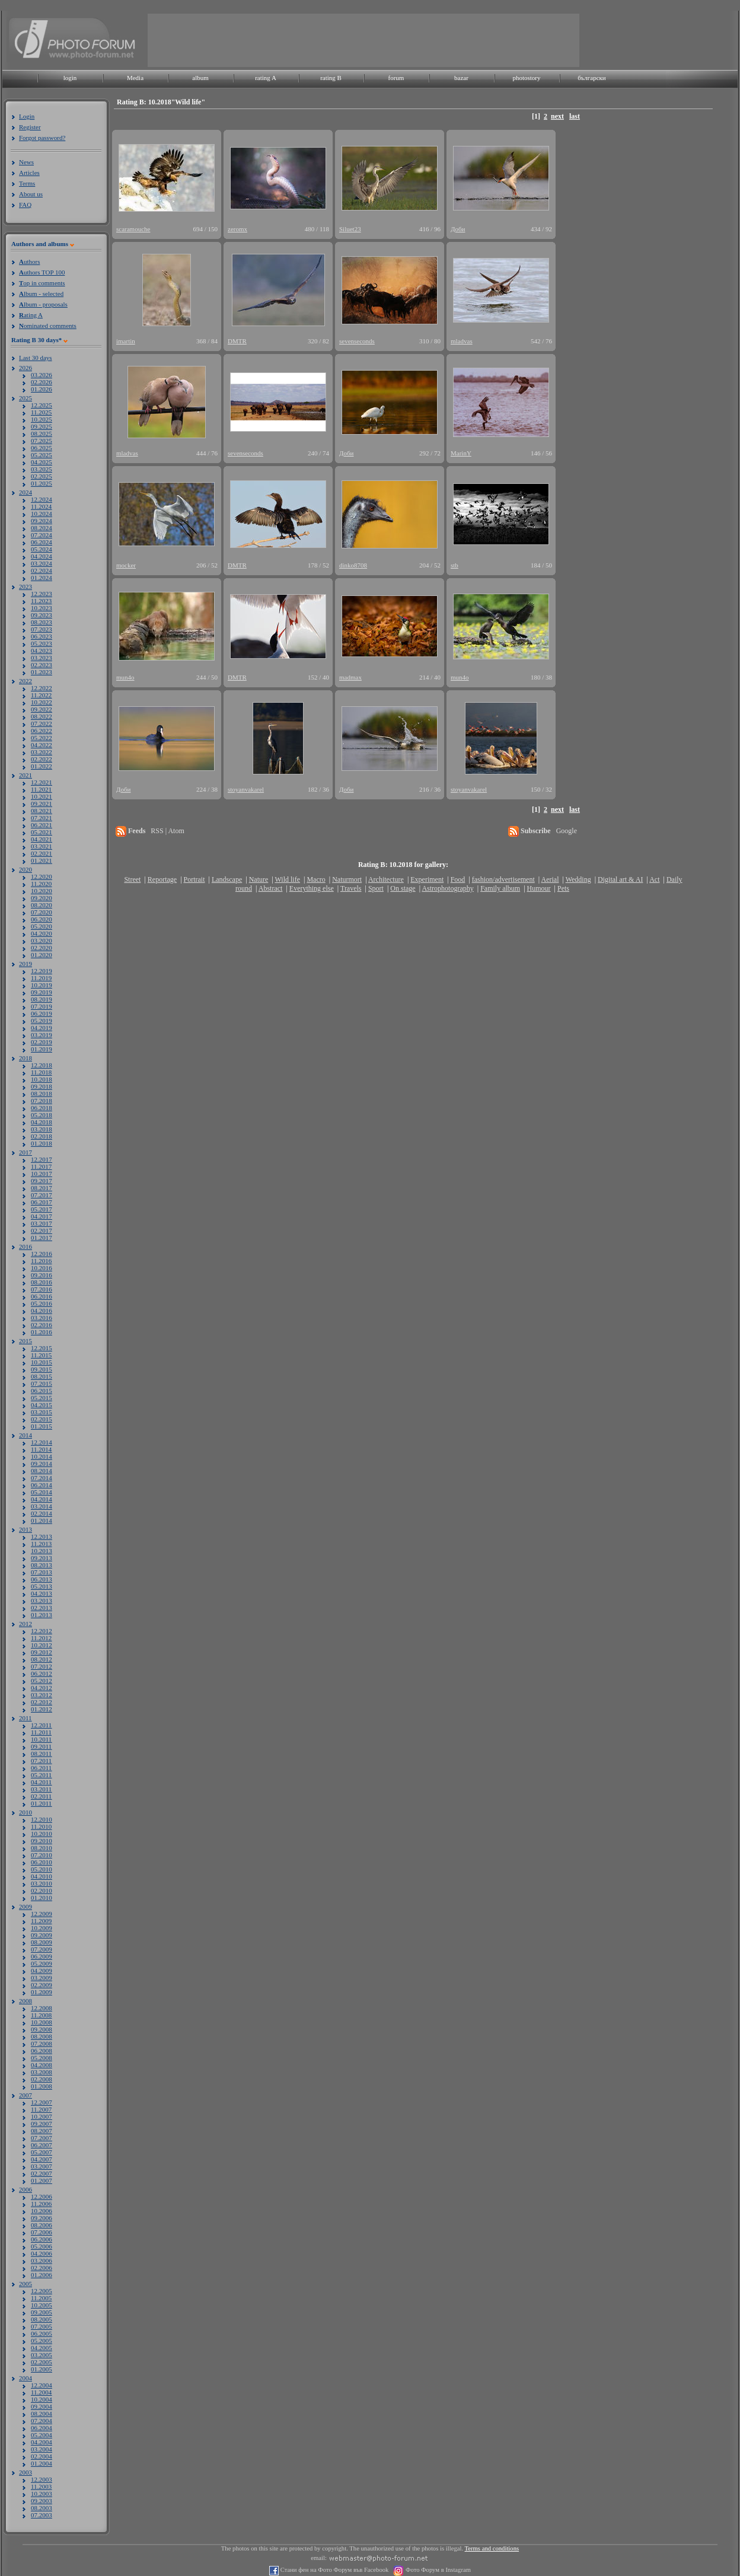 Image resolution: width=740 pixels, height=2576 pixels. Describe the element at coordinates (167, 831) in the screenshot. I see `RSS | Atom` at that location.